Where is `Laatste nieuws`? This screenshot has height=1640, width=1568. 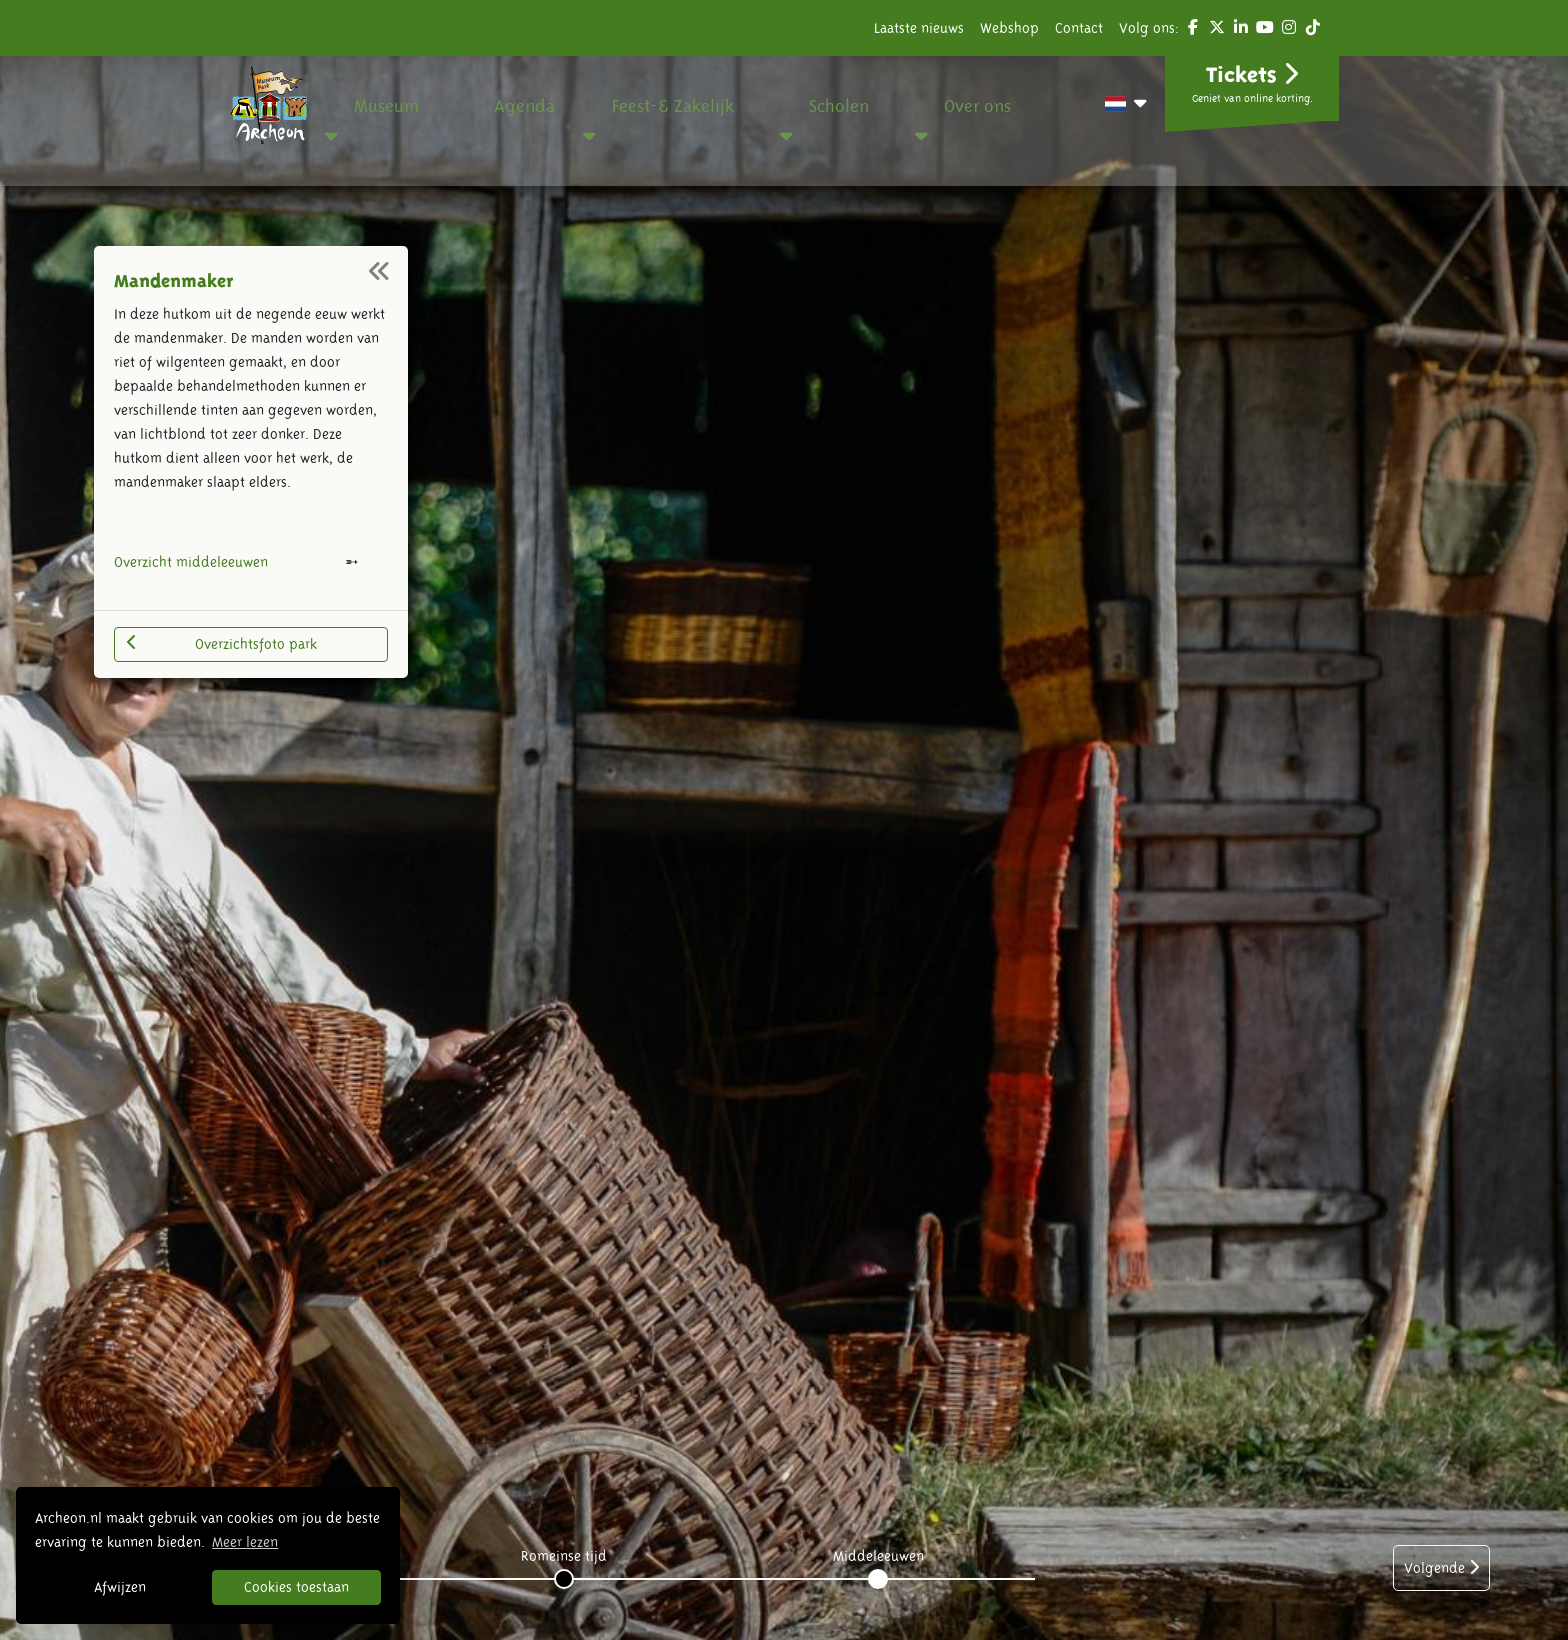
Laatste nieuws is located at coordinates (919, 28).